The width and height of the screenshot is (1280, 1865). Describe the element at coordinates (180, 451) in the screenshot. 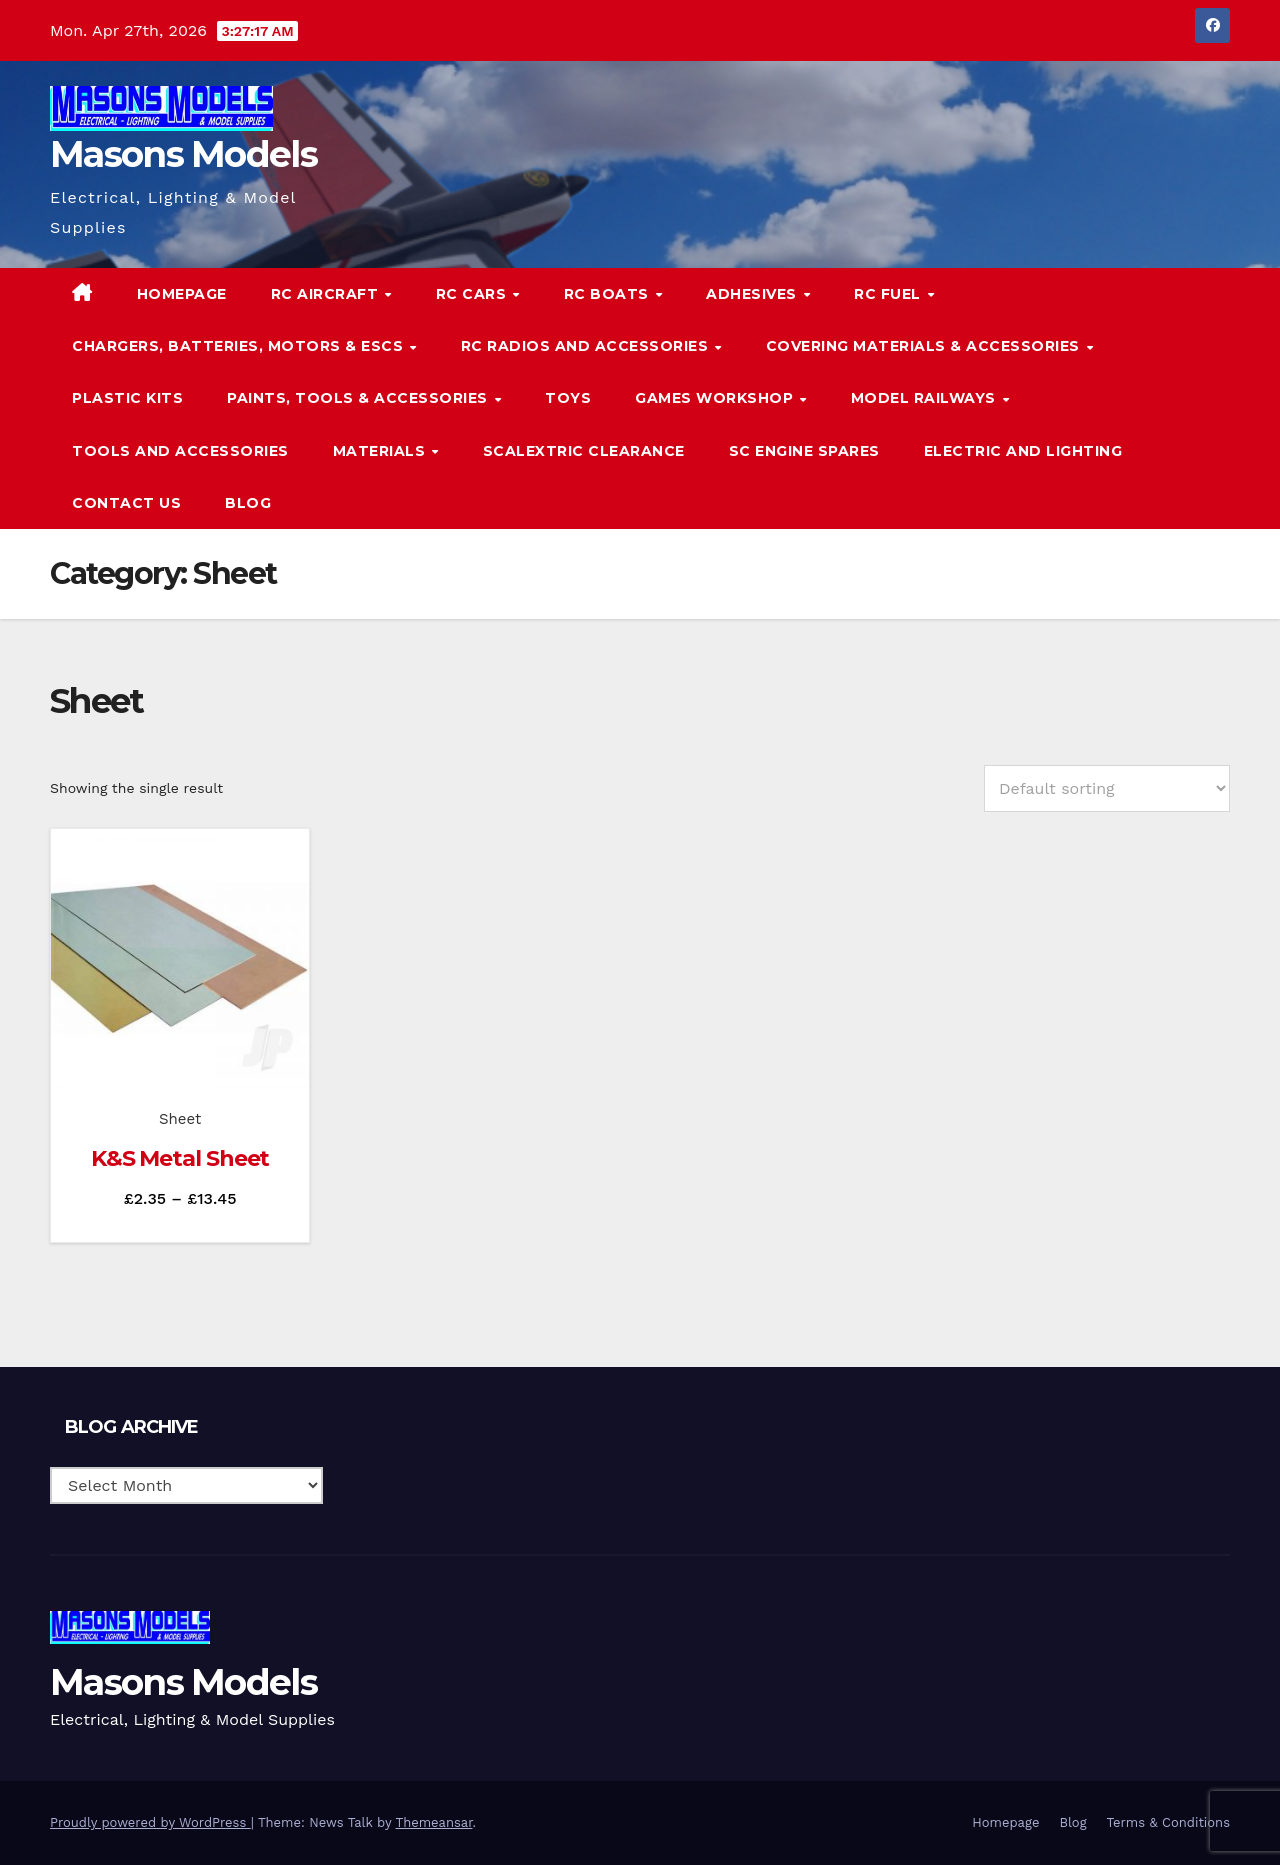

I see `Tools and Accessories` at that location.